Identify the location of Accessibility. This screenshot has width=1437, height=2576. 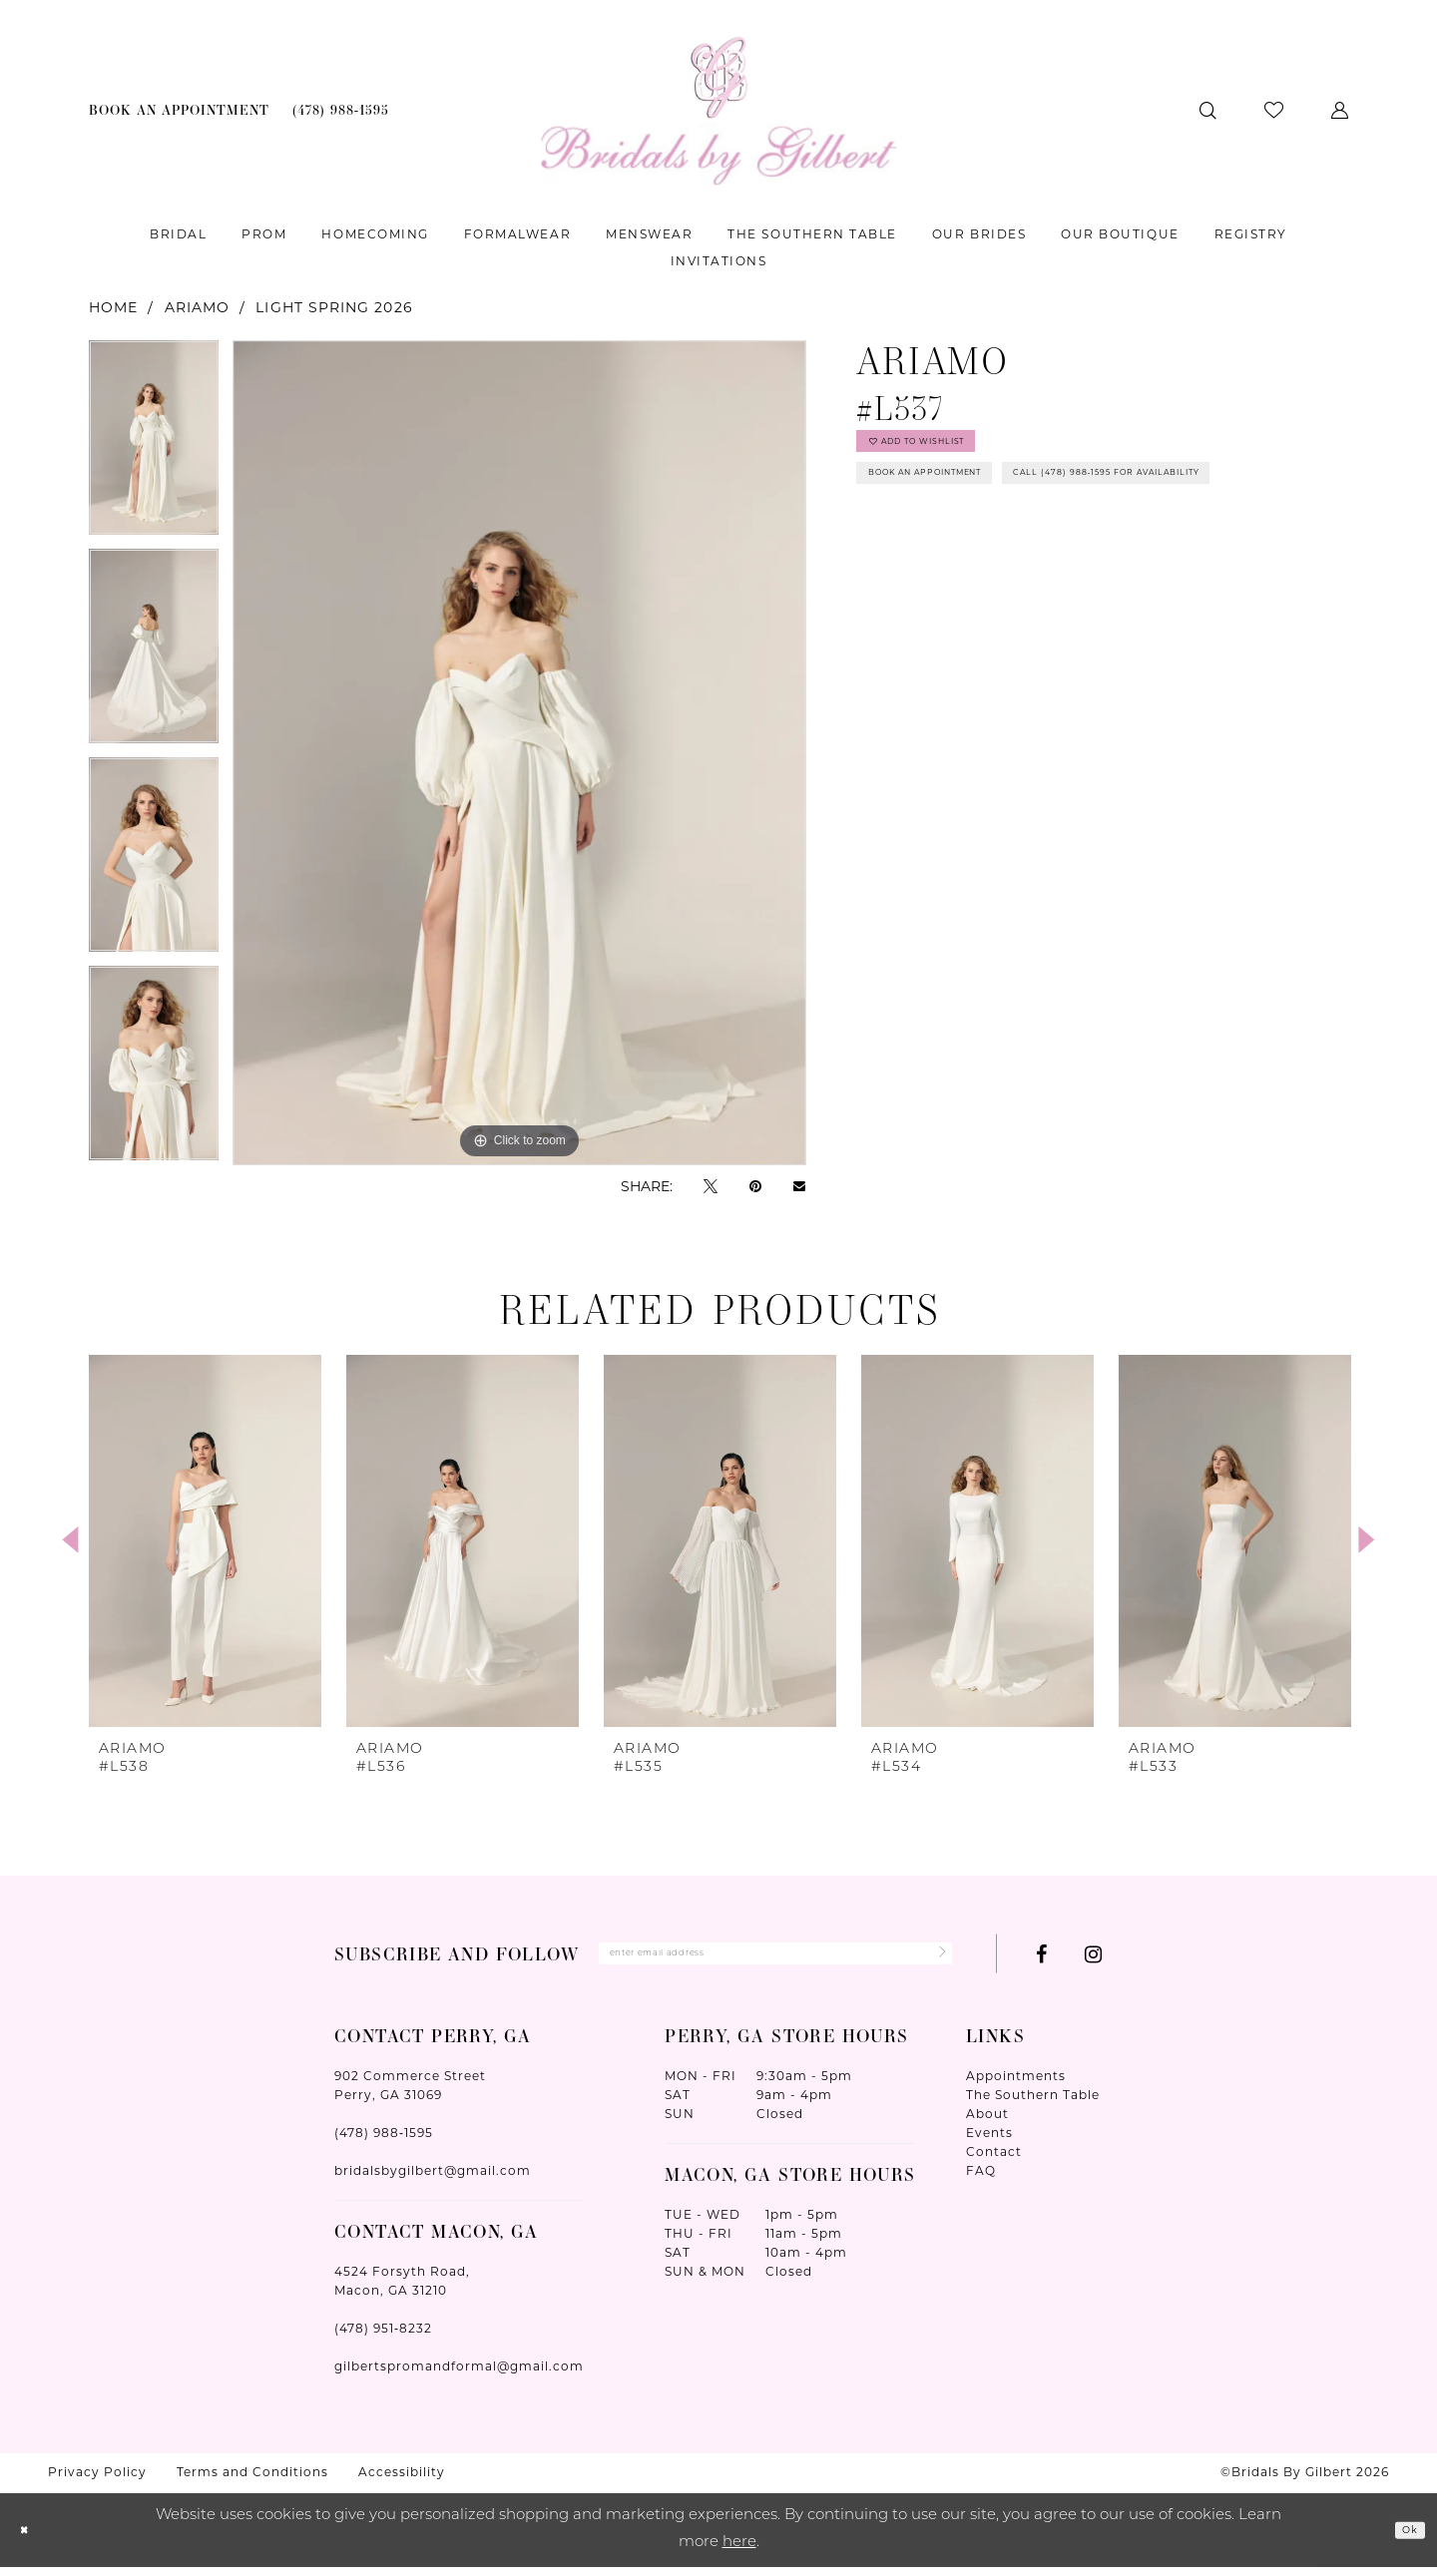
(401, 2481).